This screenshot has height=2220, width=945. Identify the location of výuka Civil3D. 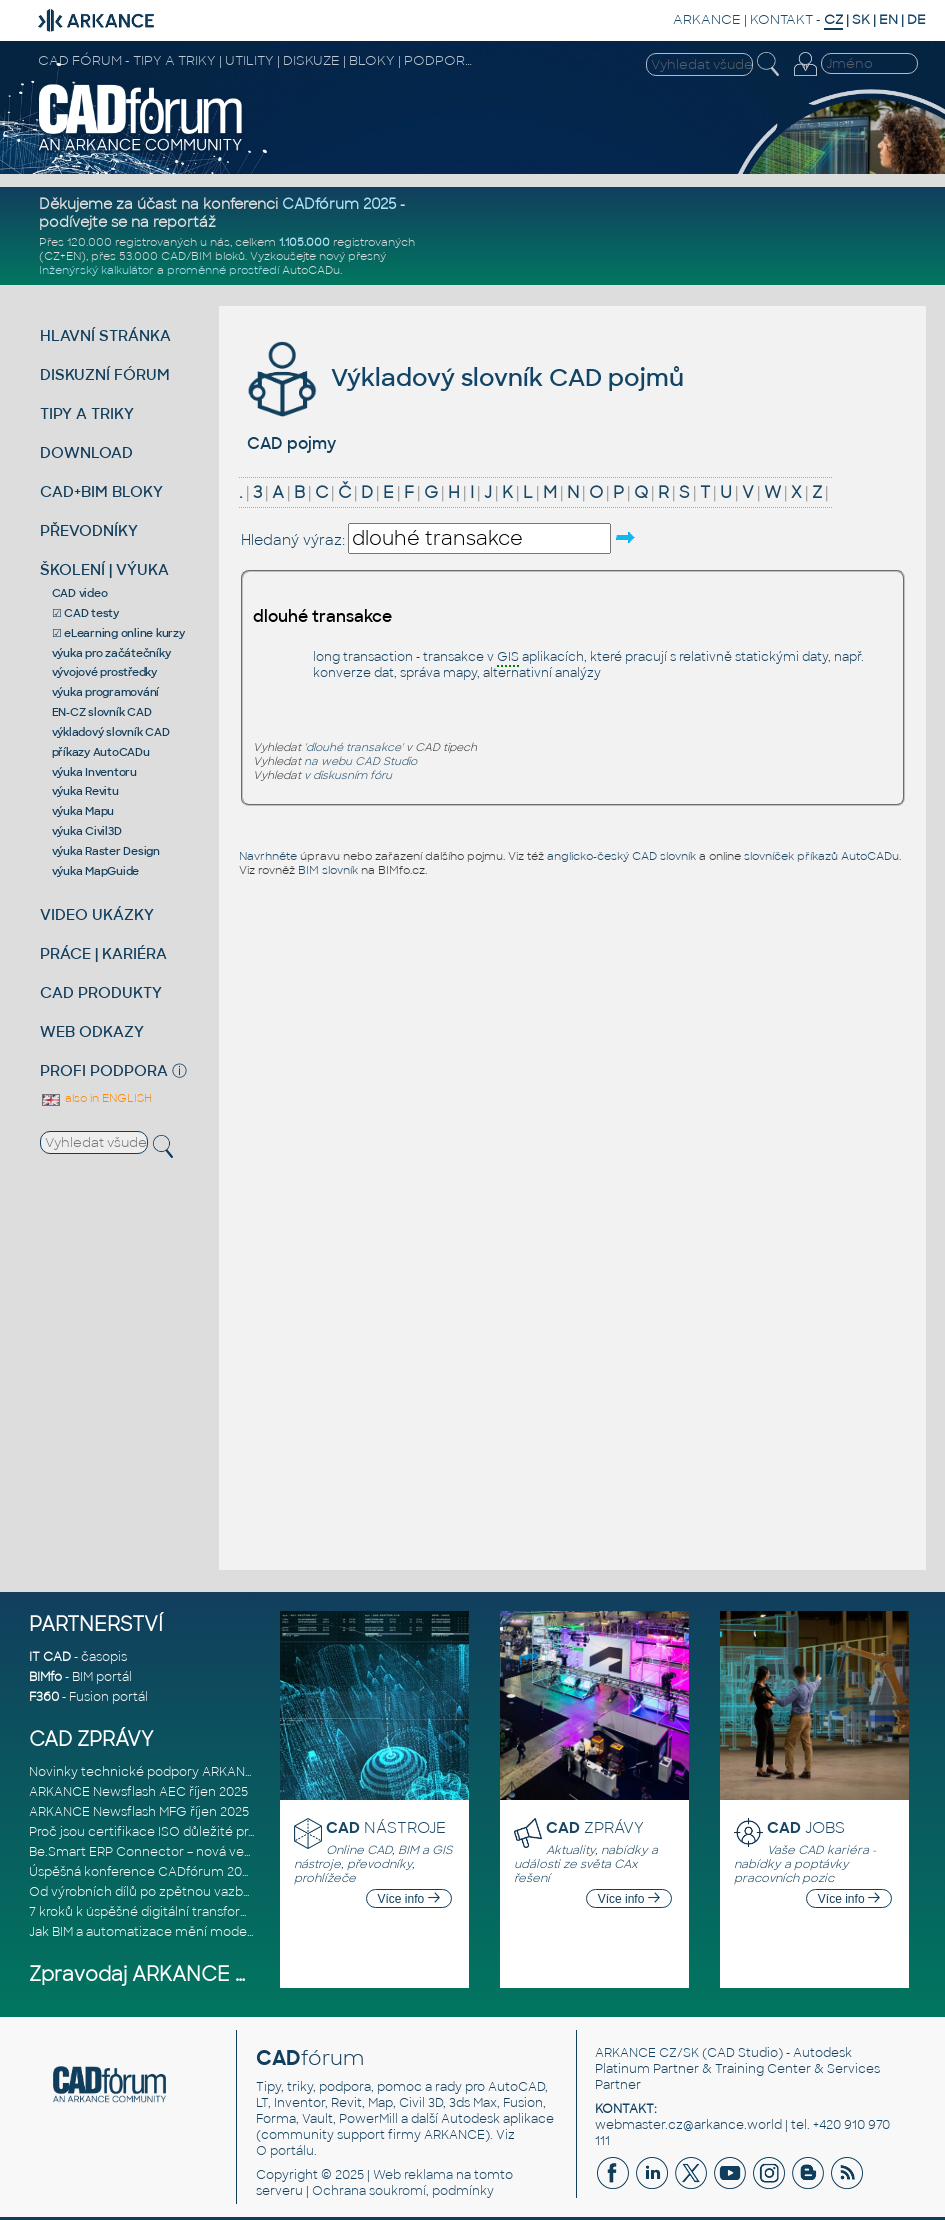
(87, 831).